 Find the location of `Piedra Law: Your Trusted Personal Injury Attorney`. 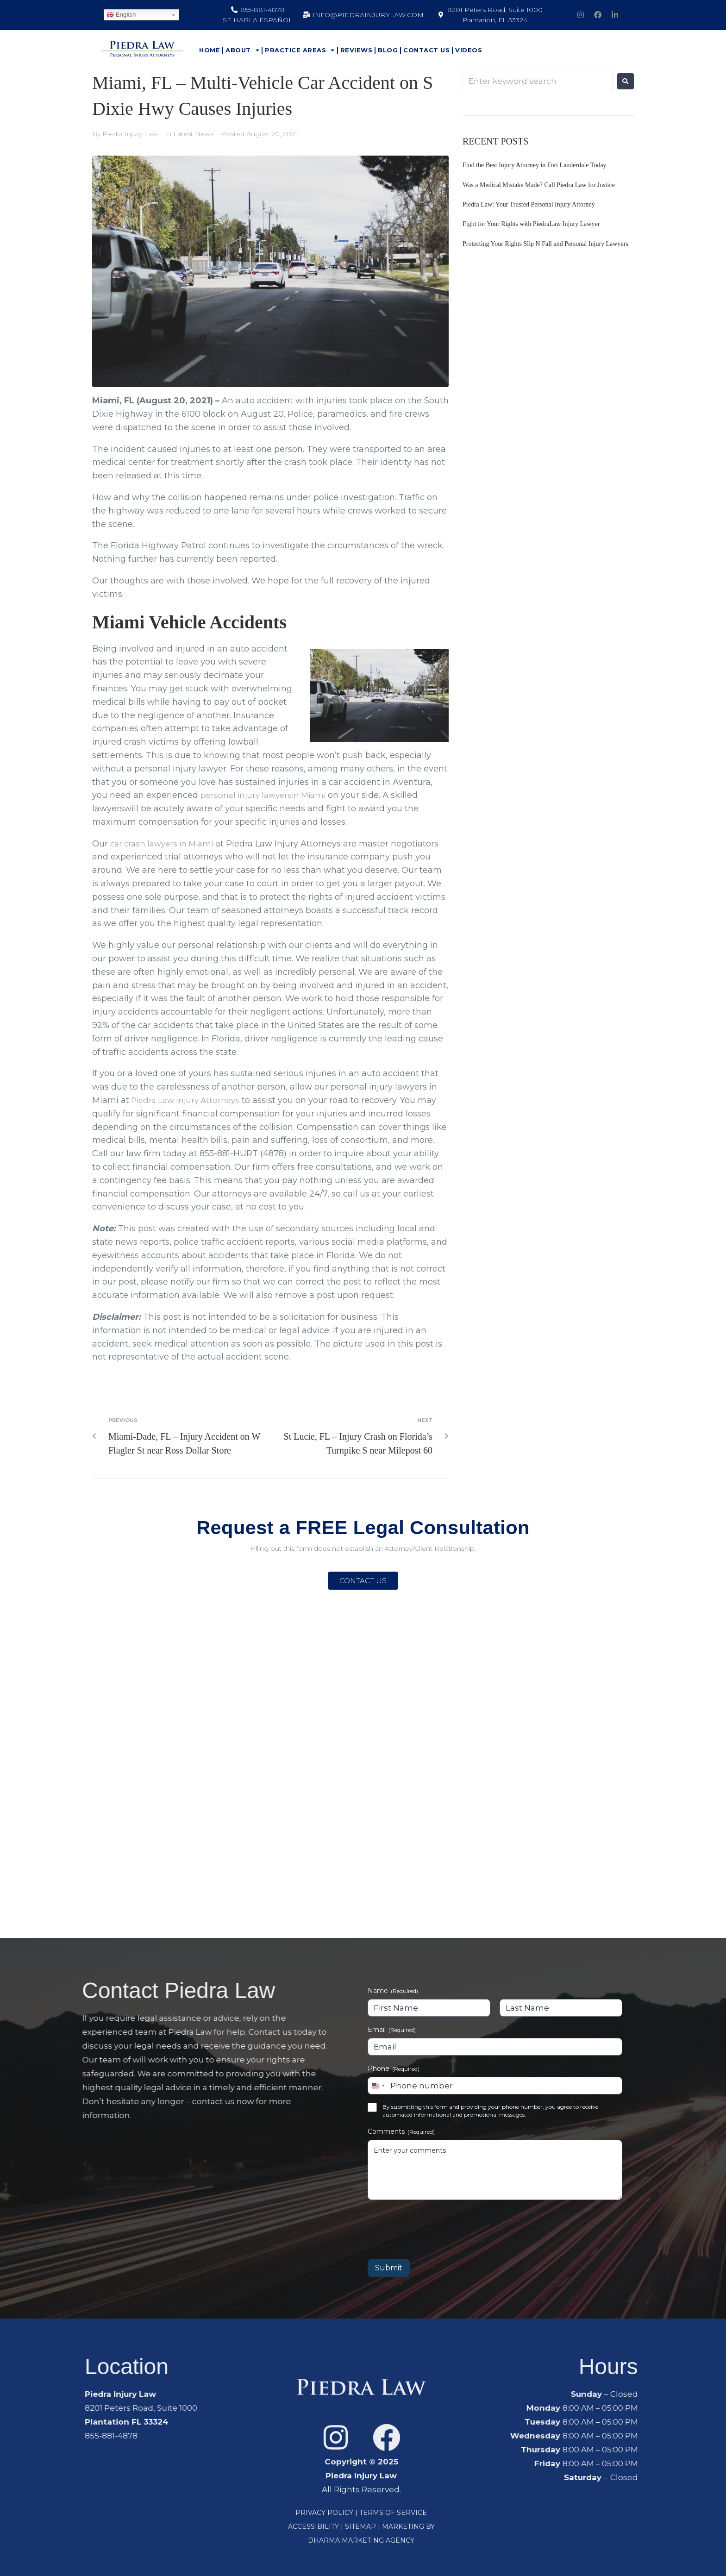

Piedra Law: Your Trusted Personal Injury Attorney is located at coordinates (529, 204).